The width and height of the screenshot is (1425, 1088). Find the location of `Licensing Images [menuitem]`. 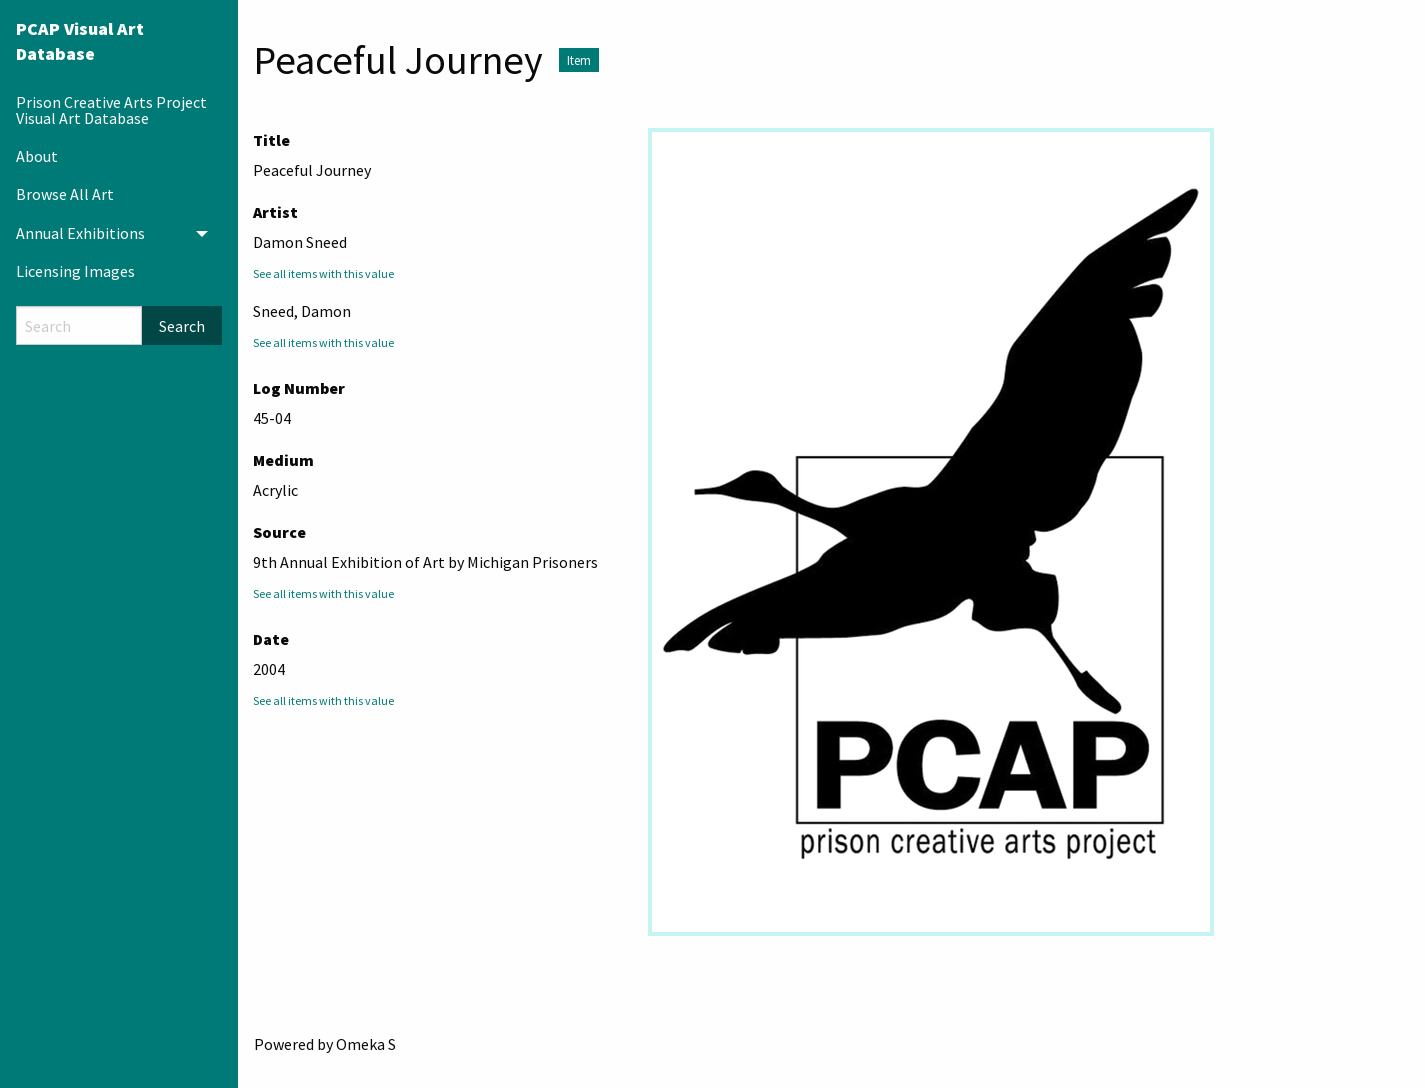

Licensing Images [menuitem] is located at coordinates (75, 271).